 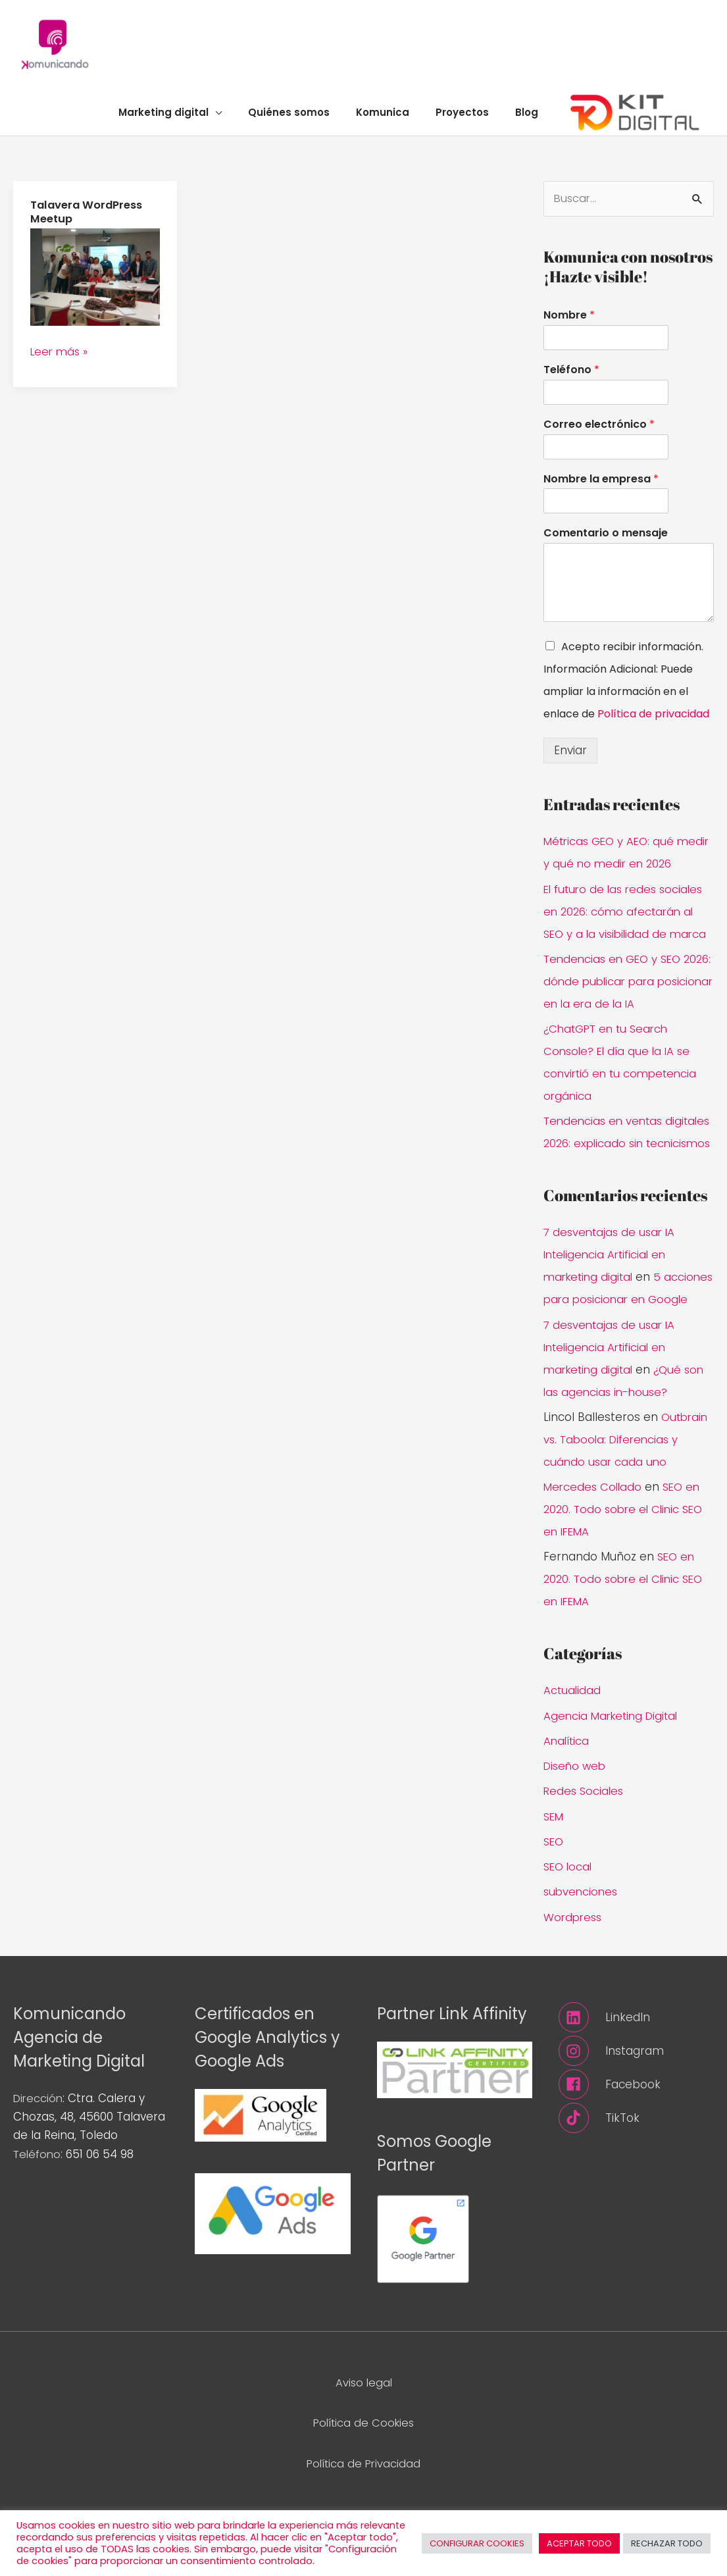 What do you see at coordinates (627, 919) in the screenshot?
I see `El futuro de las redes sociales en 2026: cómo afectarán al SEO y a la visibilidad de marca` at bounding box center [627, 919].